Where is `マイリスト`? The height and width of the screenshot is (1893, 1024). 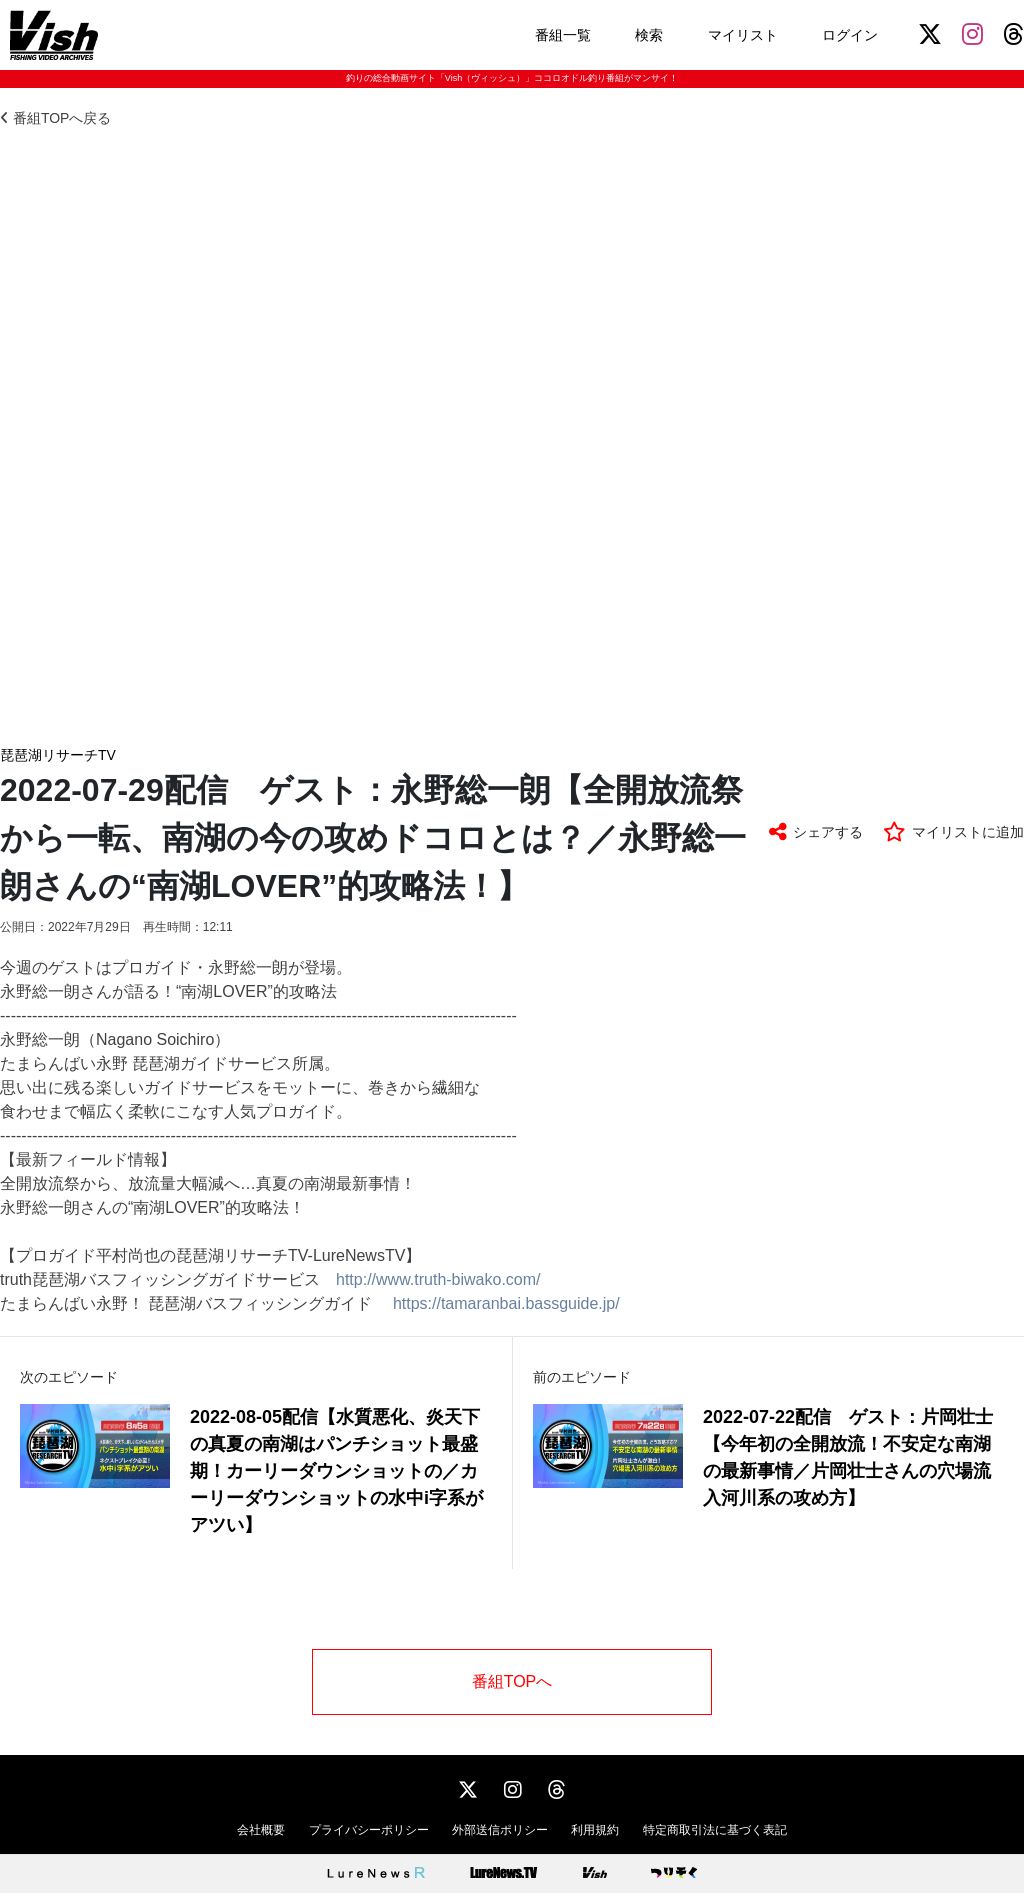
マイリスト is located at coordinates (743, 35).